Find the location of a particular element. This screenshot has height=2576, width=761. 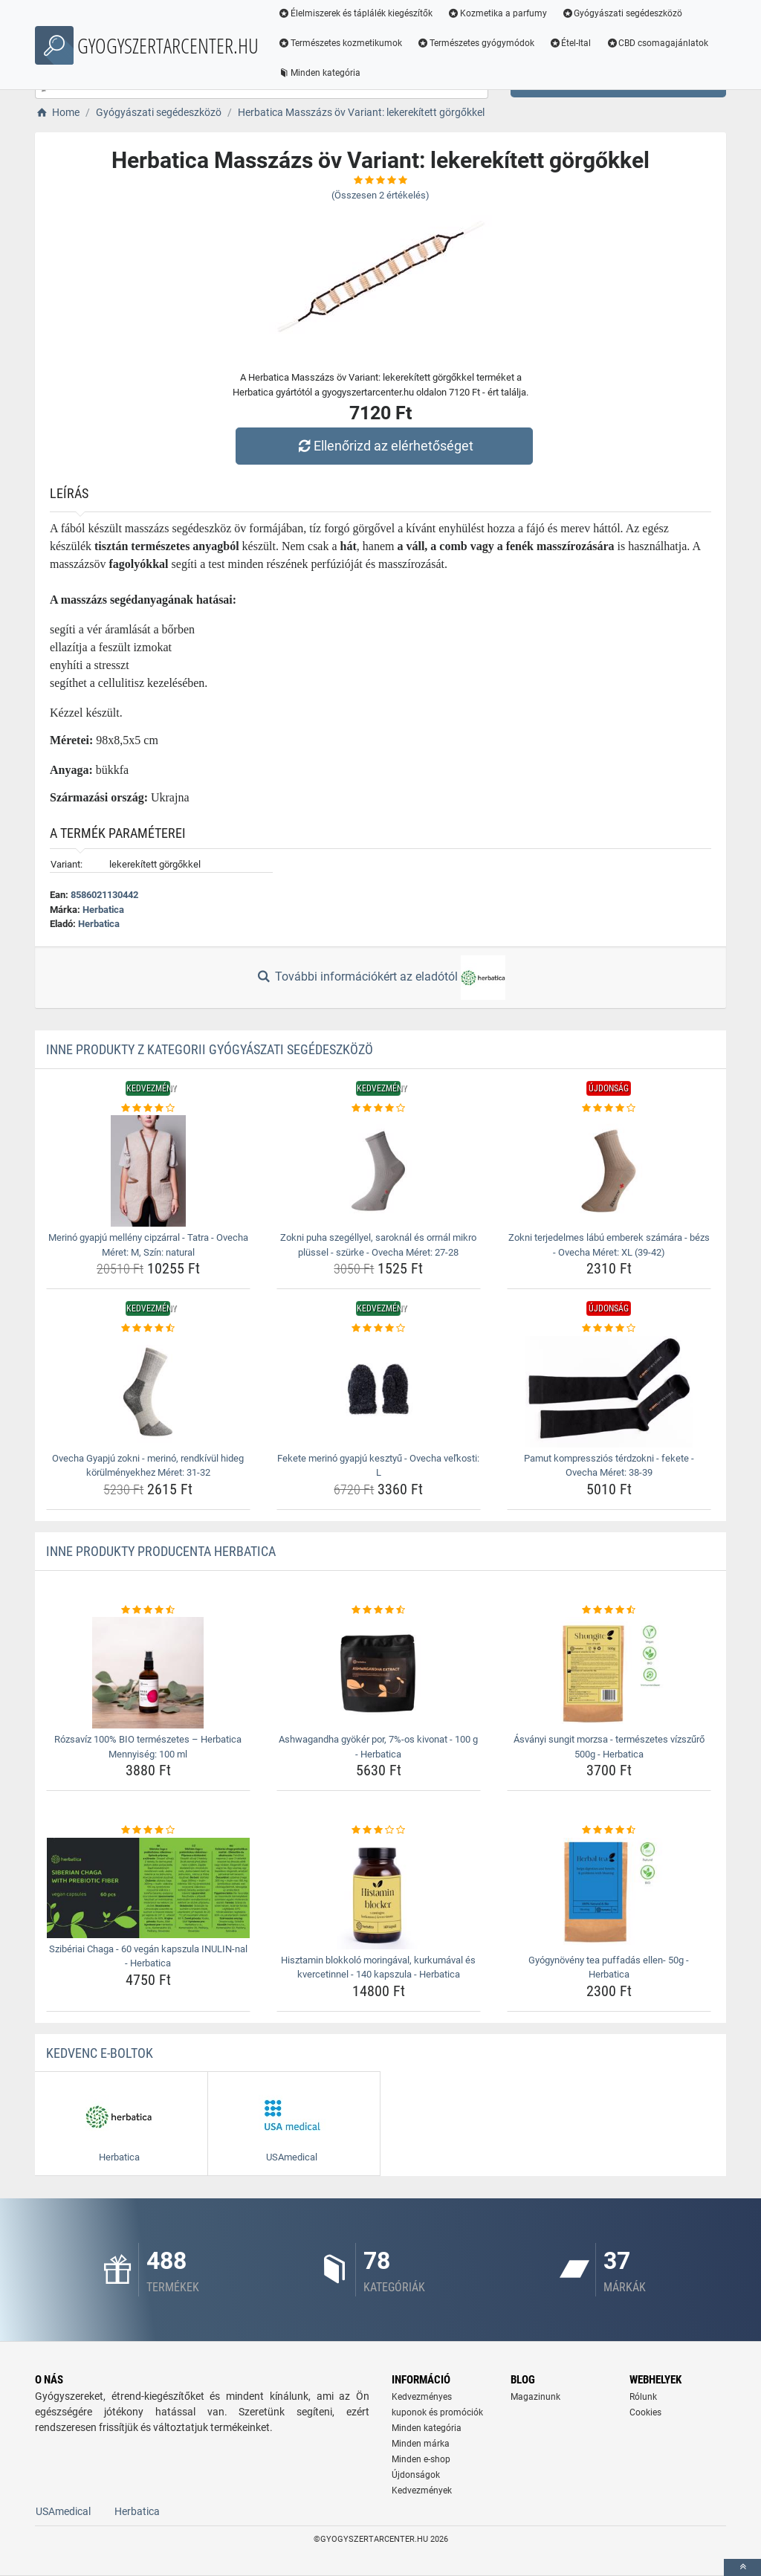

Természetes kozmetikumok is located at coordinates (340, 43).